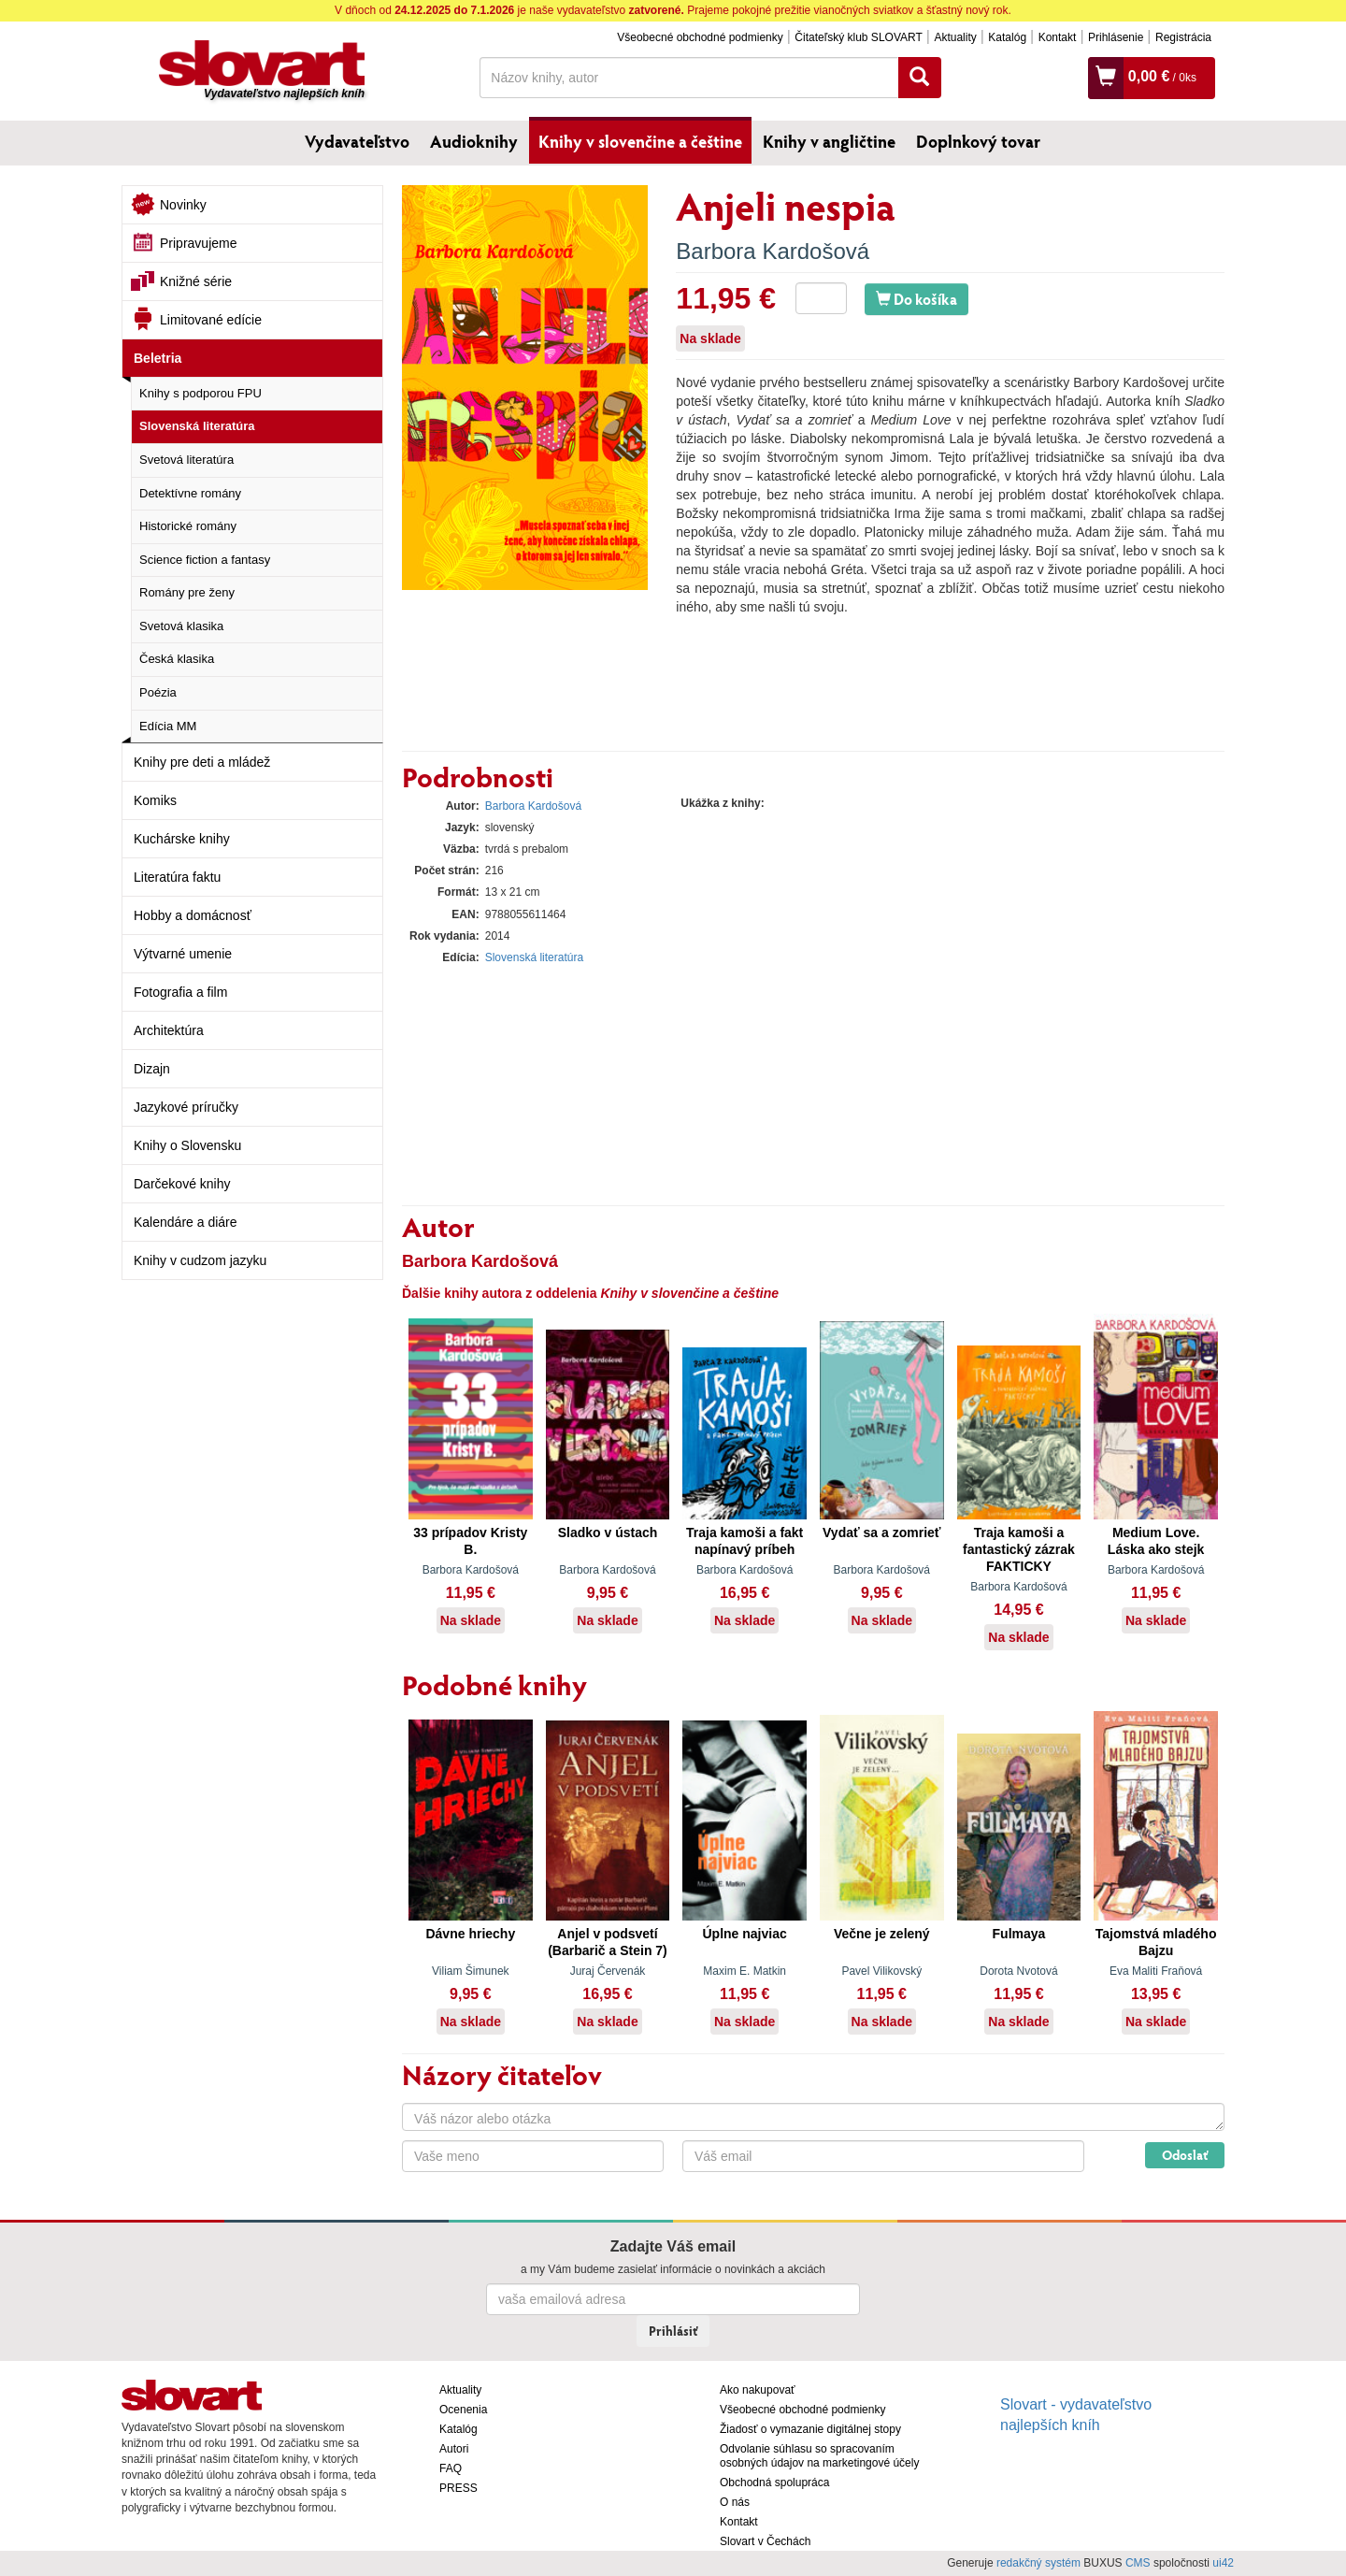 The width and height of the screenshot is (1346, 2576). What do you see at coordinates (198, 243) in the screenshot?
I see `Pripravujeme` at bounding box center [198, 243].